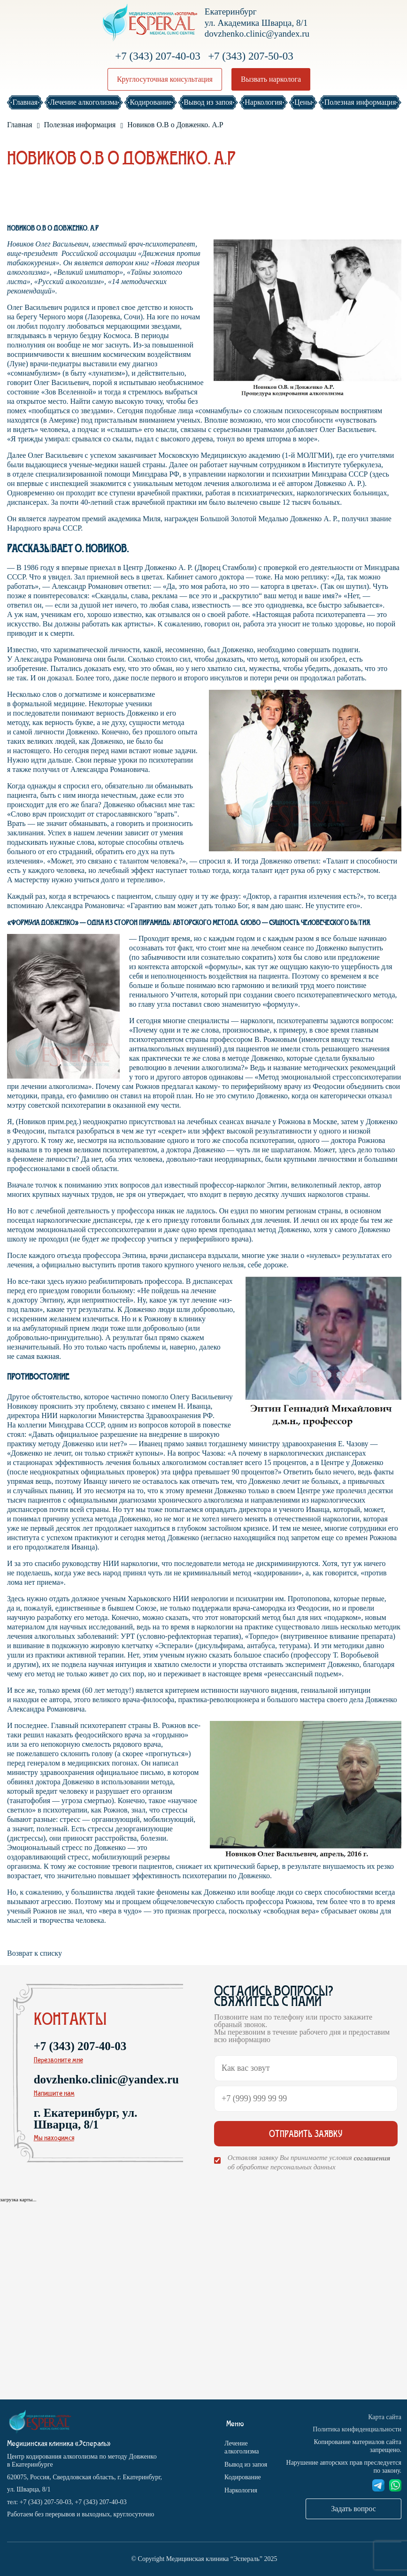  Describe the element at coordinates (165, 79) in the screenshot. I see `Круглосуточная консультация` at that location.